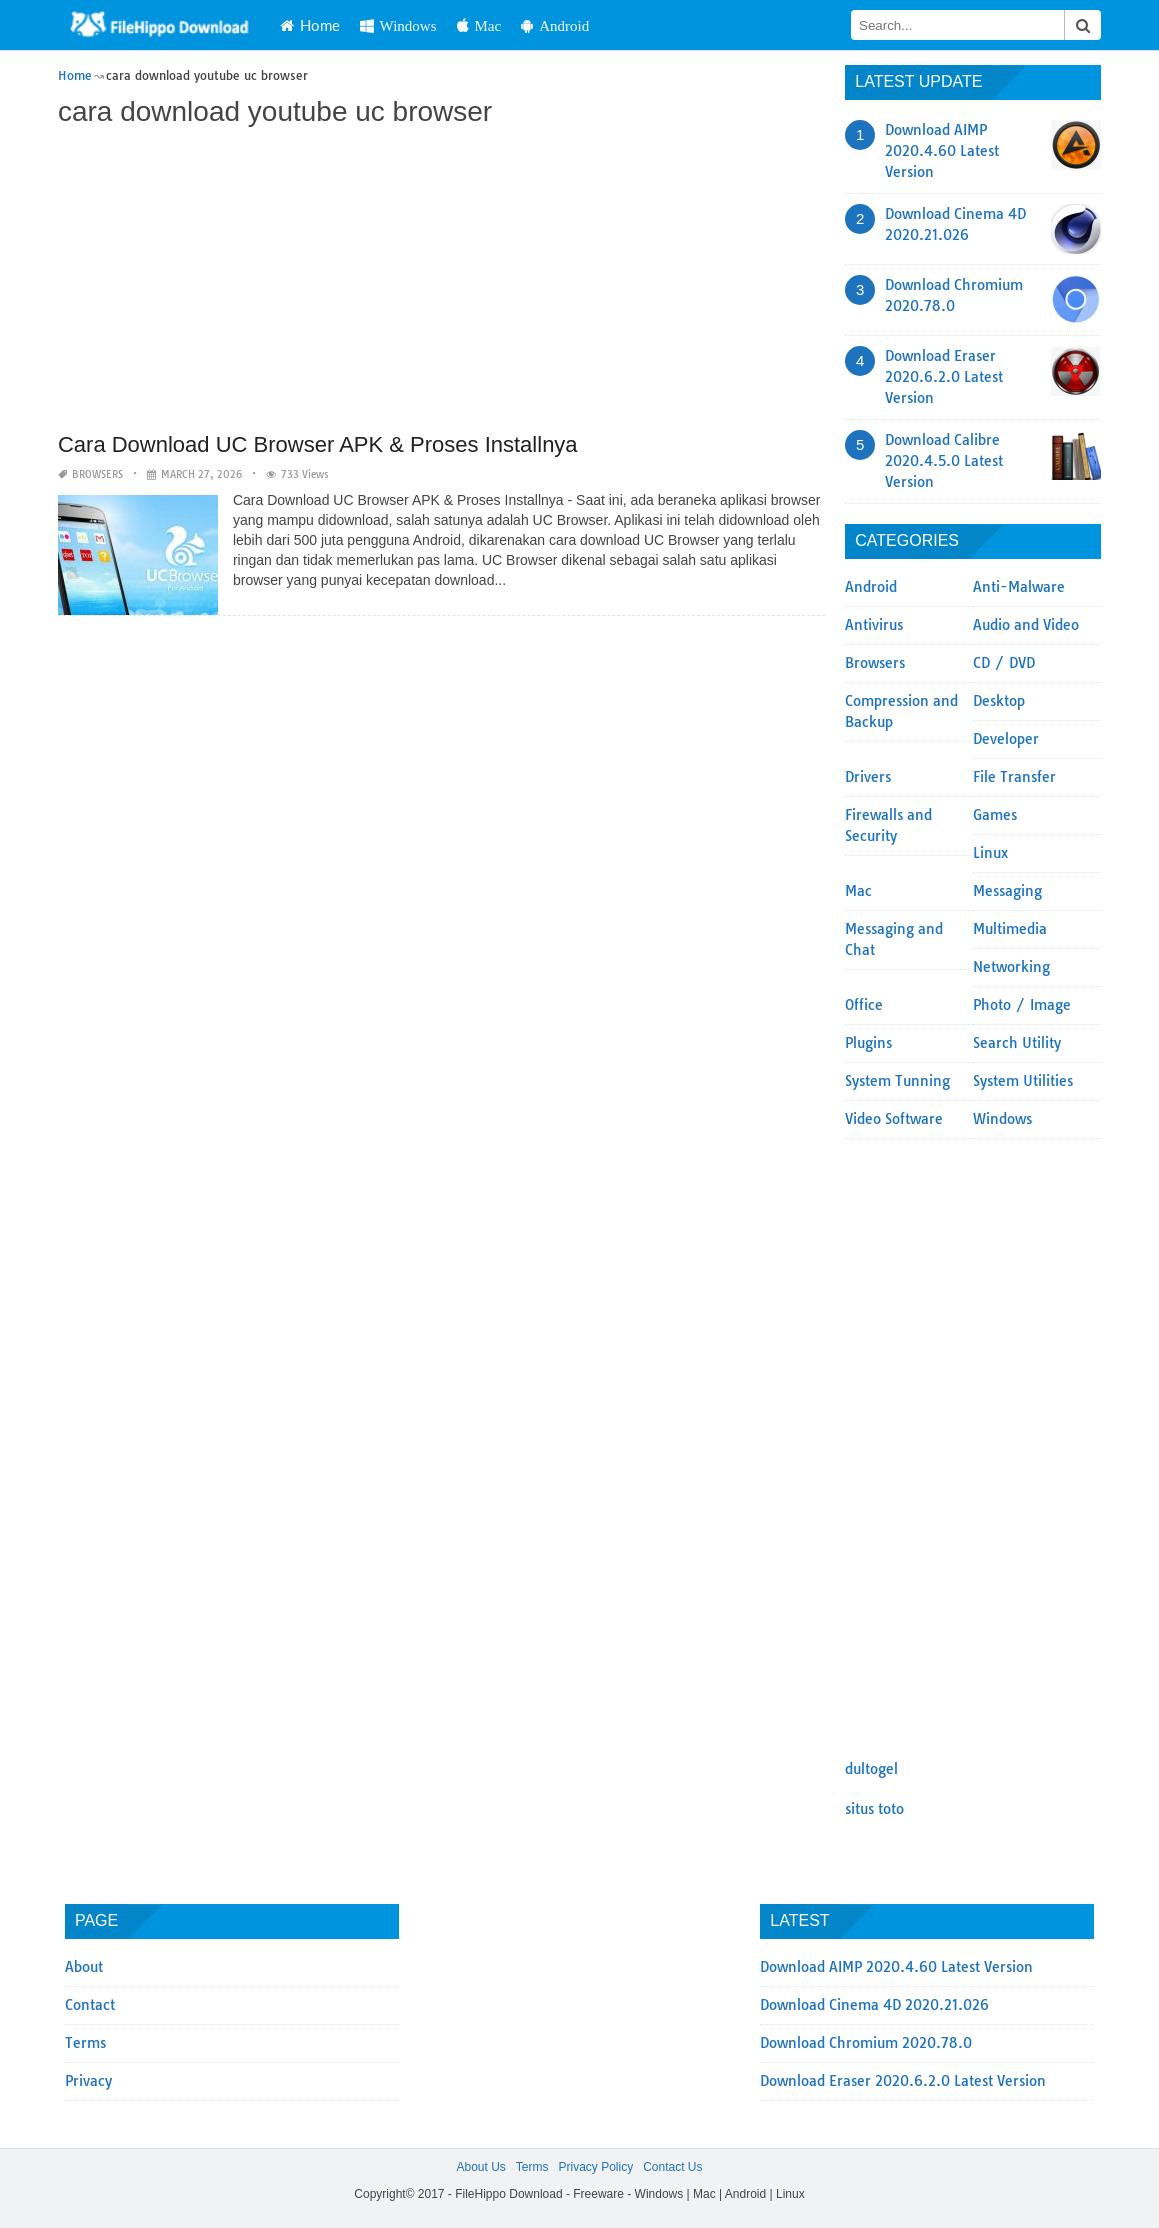  I want to click on Privacy, so click(88, 2081).